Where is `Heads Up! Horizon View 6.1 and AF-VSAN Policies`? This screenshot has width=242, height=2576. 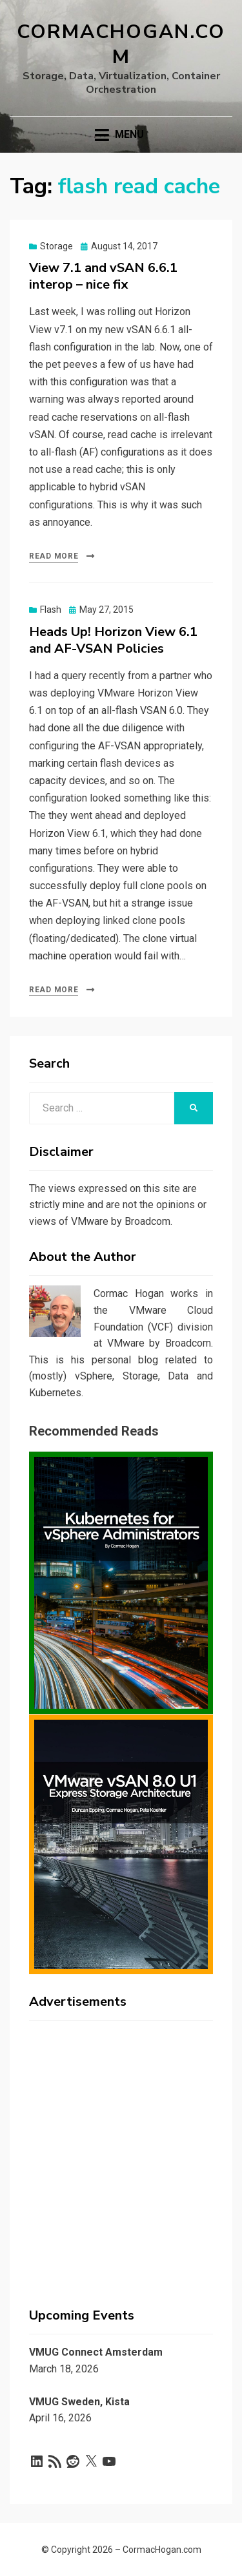 Heads Up! Horizon View 6.1 and AF-VSAN Policies is located at coordinates (113, 640).